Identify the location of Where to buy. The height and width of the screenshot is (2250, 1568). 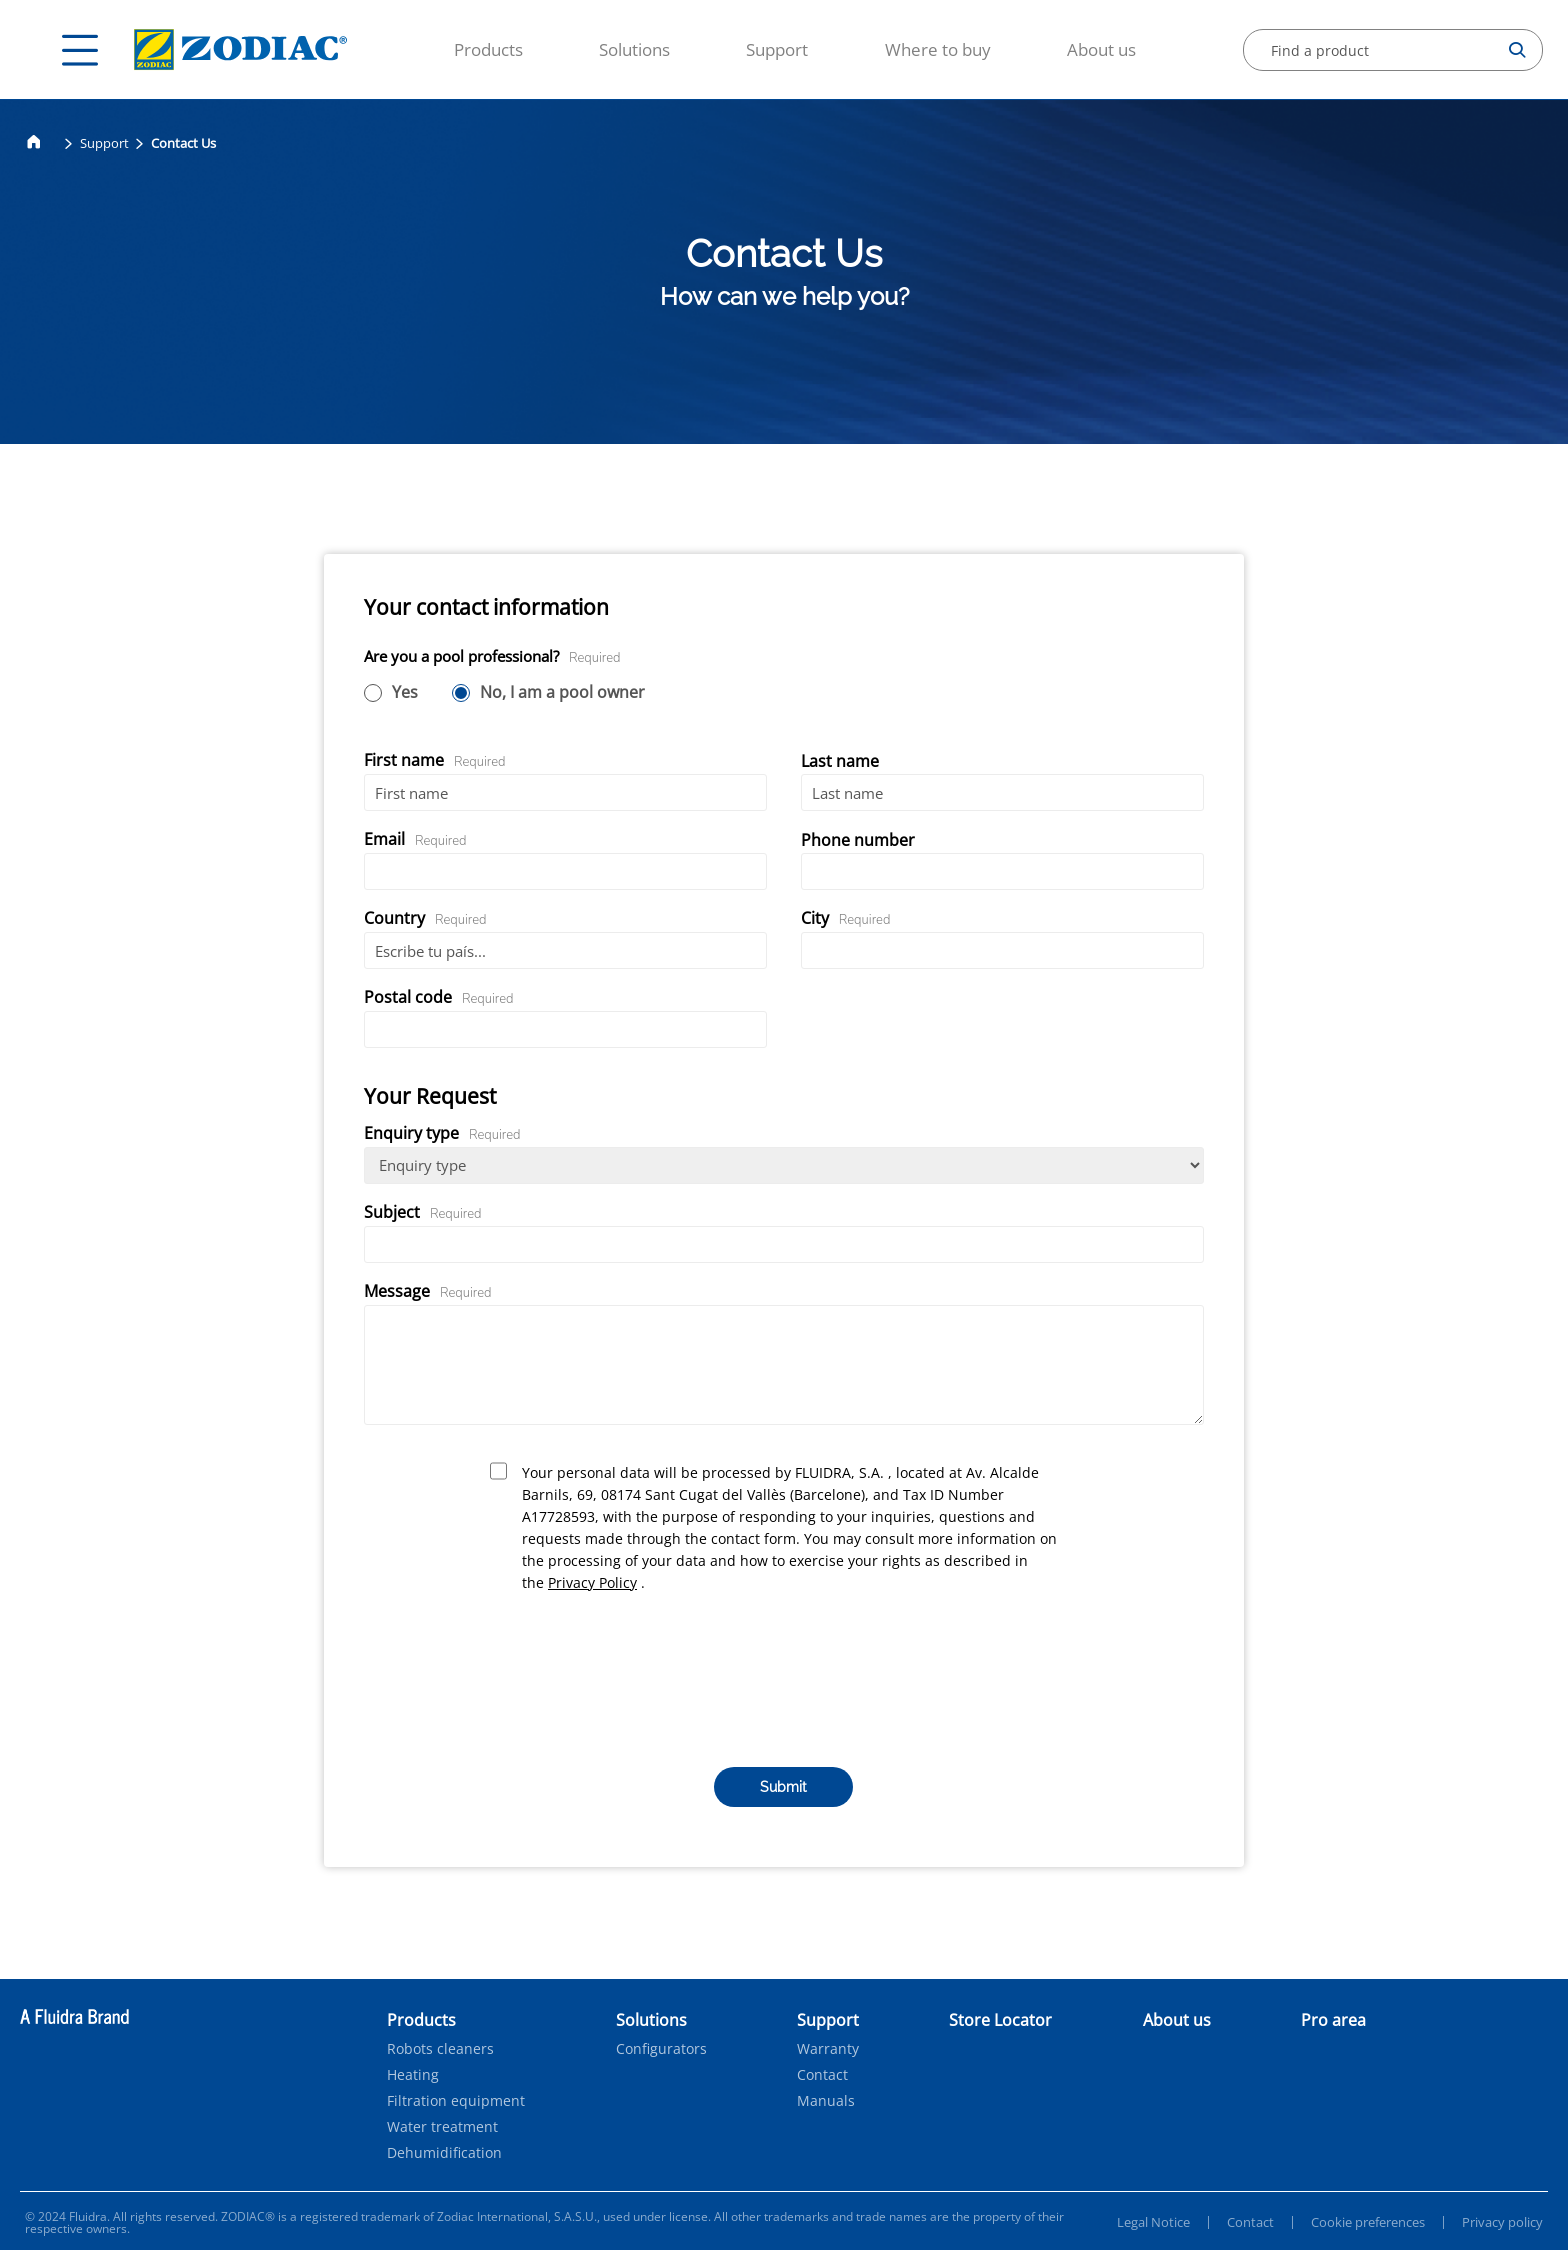
(938, 49).